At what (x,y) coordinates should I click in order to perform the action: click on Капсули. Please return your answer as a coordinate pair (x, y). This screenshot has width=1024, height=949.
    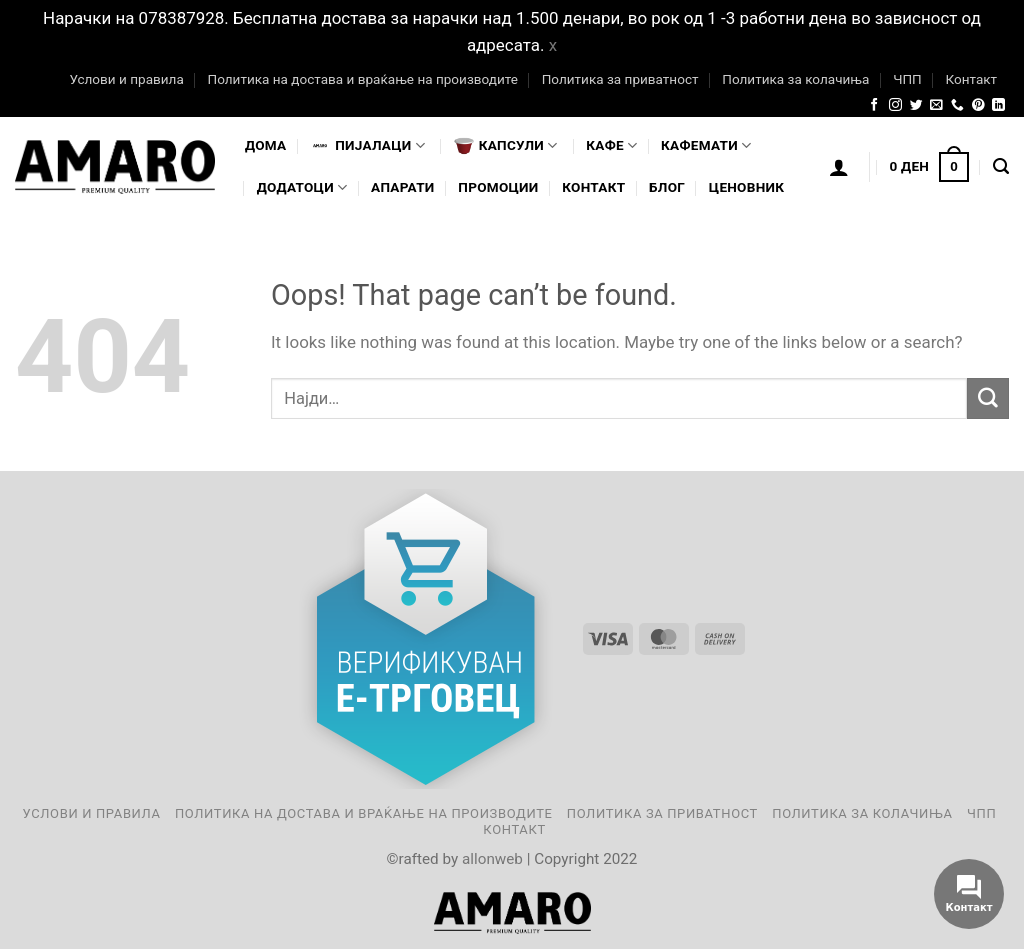
    Looking at the image, I should click on (506, 146).